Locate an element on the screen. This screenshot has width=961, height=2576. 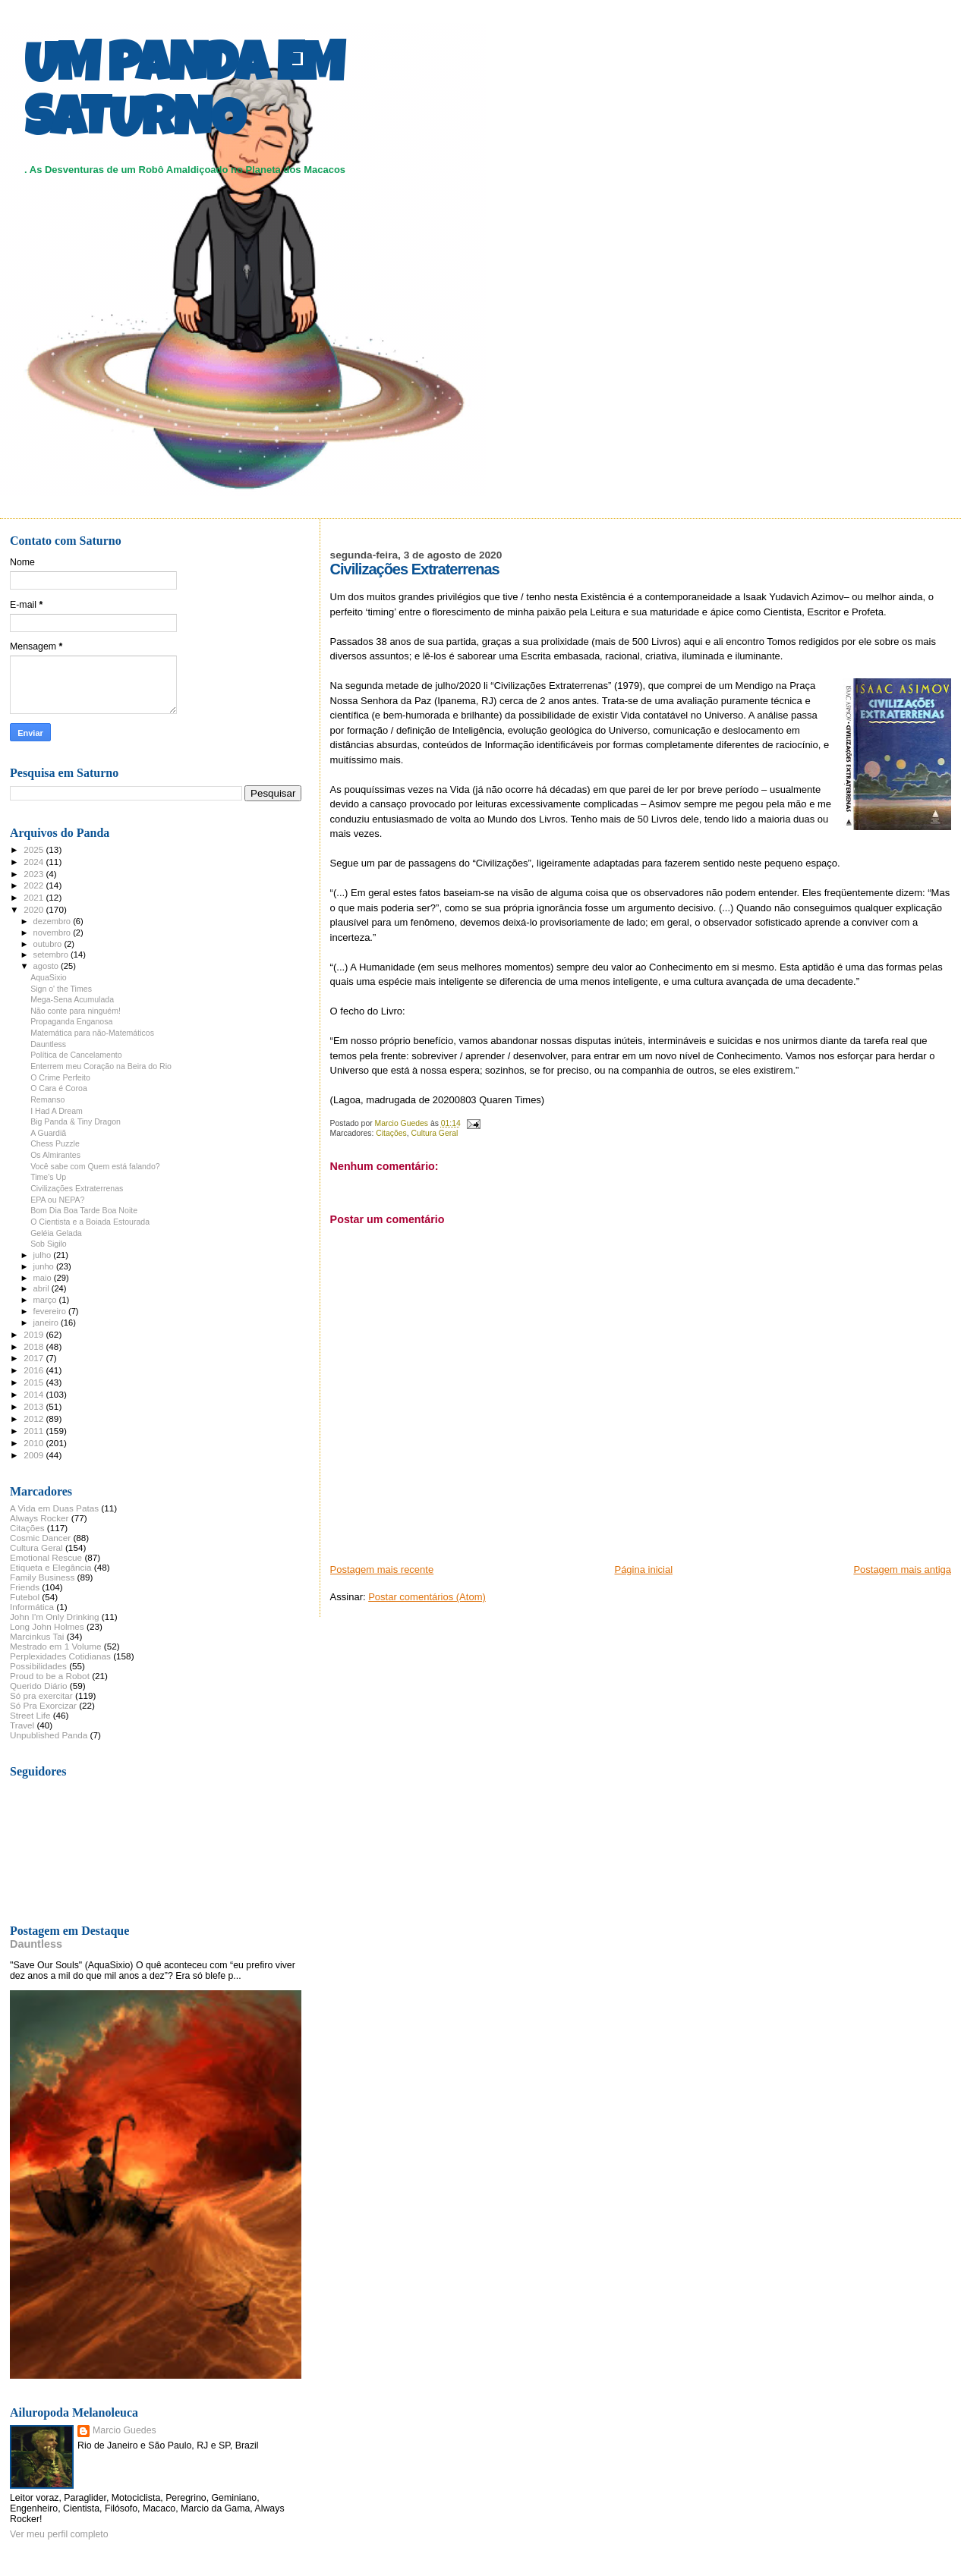
Proud to be a Robot is located at coordinates (50, 1676).